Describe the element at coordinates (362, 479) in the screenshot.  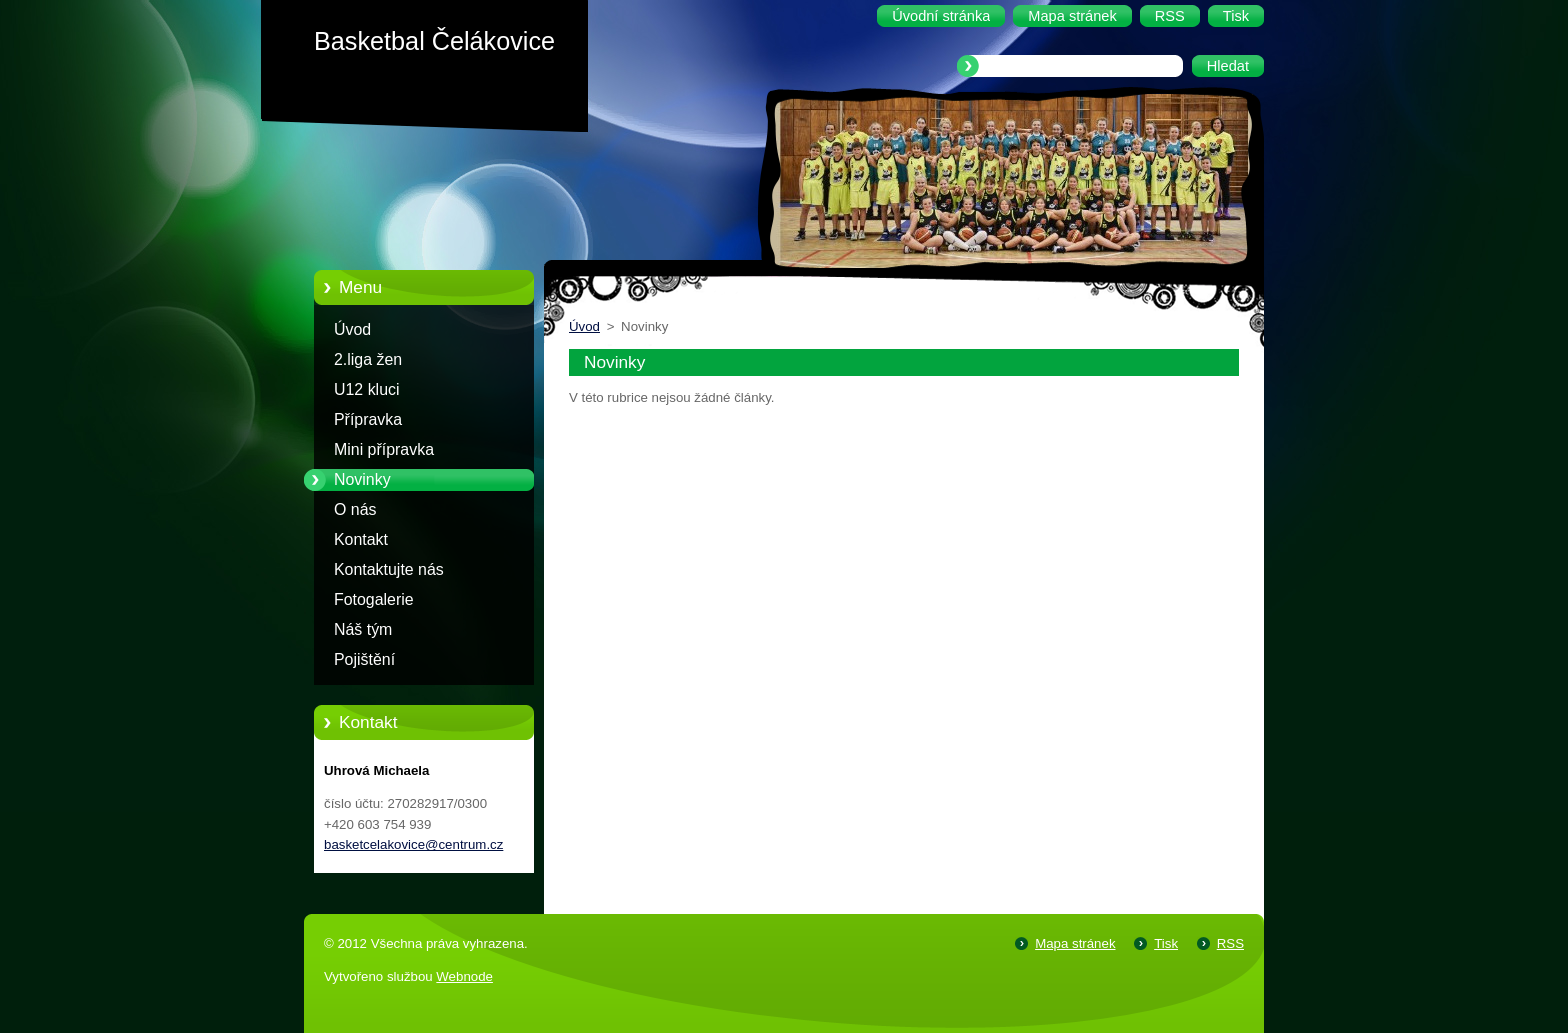
I see `Novinky` at that location.